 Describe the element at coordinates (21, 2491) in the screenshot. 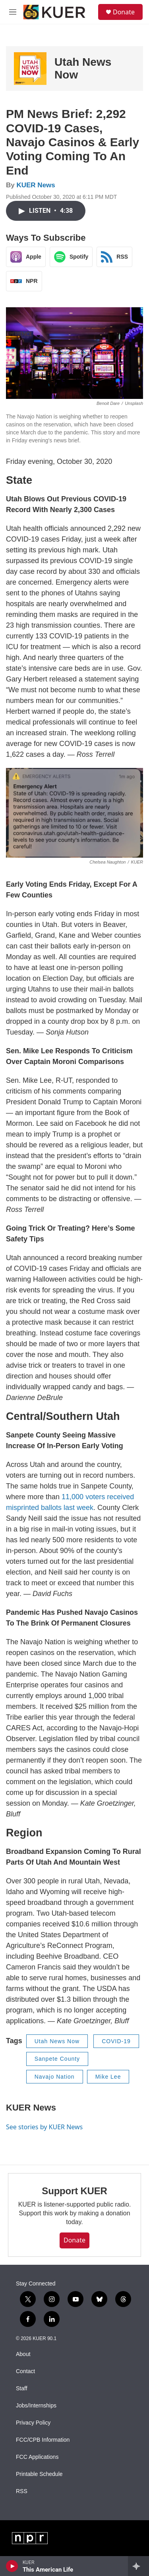

I see `RSS` at that location.